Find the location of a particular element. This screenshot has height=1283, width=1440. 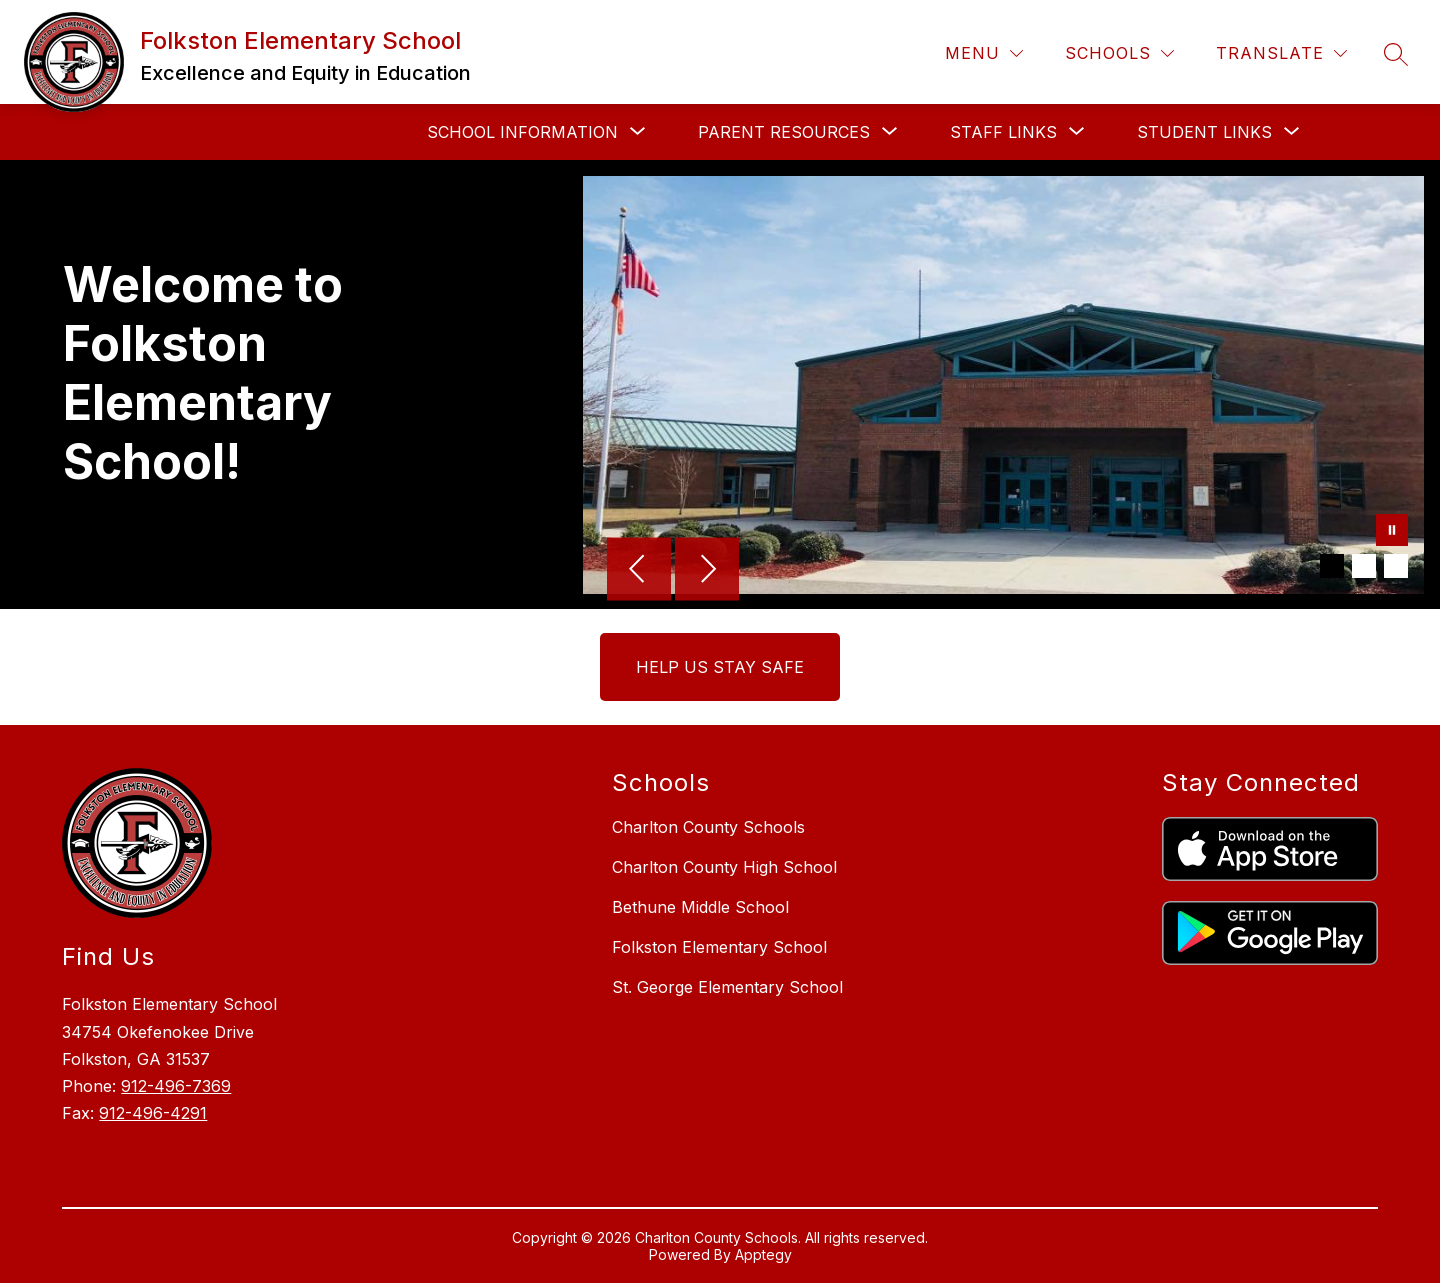

Apptegy is located at coordinates (763, 1254).